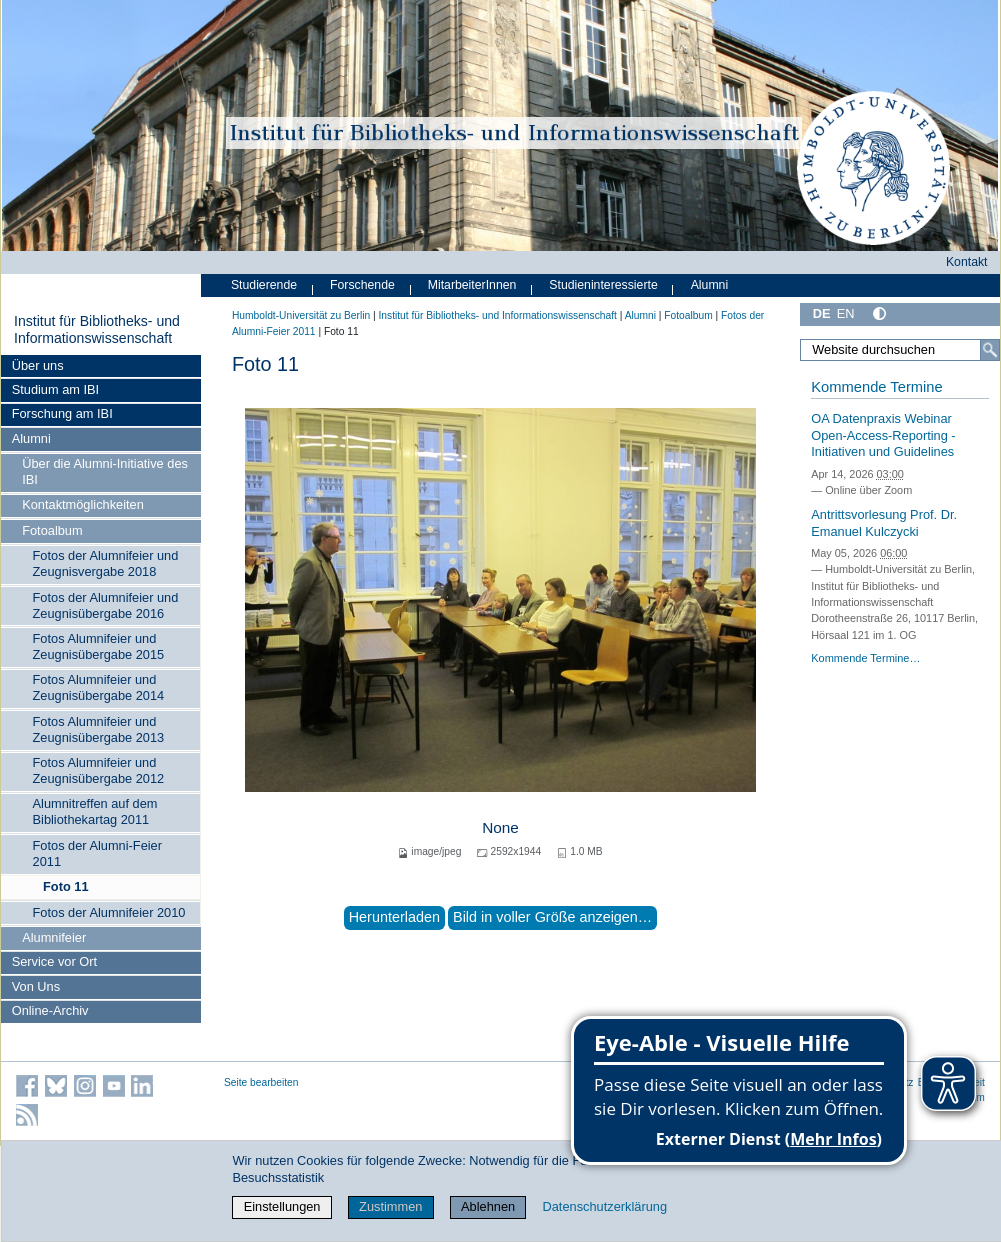  I want to click on Von Uns, so click(36, 986).